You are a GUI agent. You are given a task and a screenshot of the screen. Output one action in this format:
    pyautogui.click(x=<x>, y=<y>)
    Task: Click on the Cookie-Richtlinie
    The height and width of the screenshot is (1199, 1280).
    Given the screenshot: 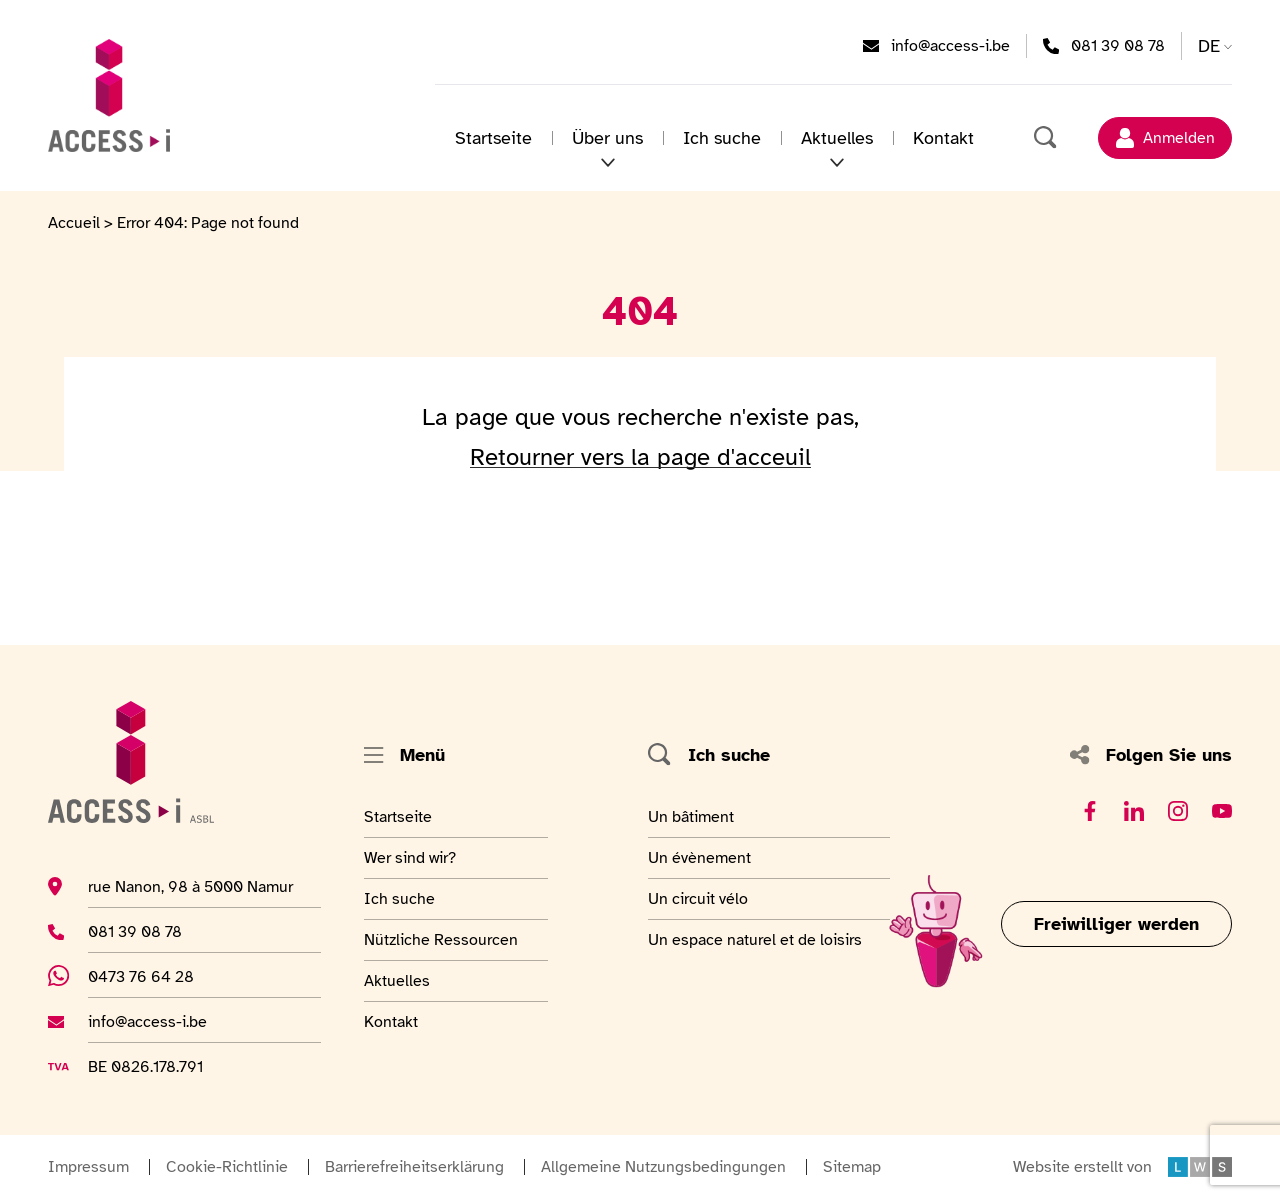 What is the action you would take?
    pyautogui.click(x=227, y=1167)
    